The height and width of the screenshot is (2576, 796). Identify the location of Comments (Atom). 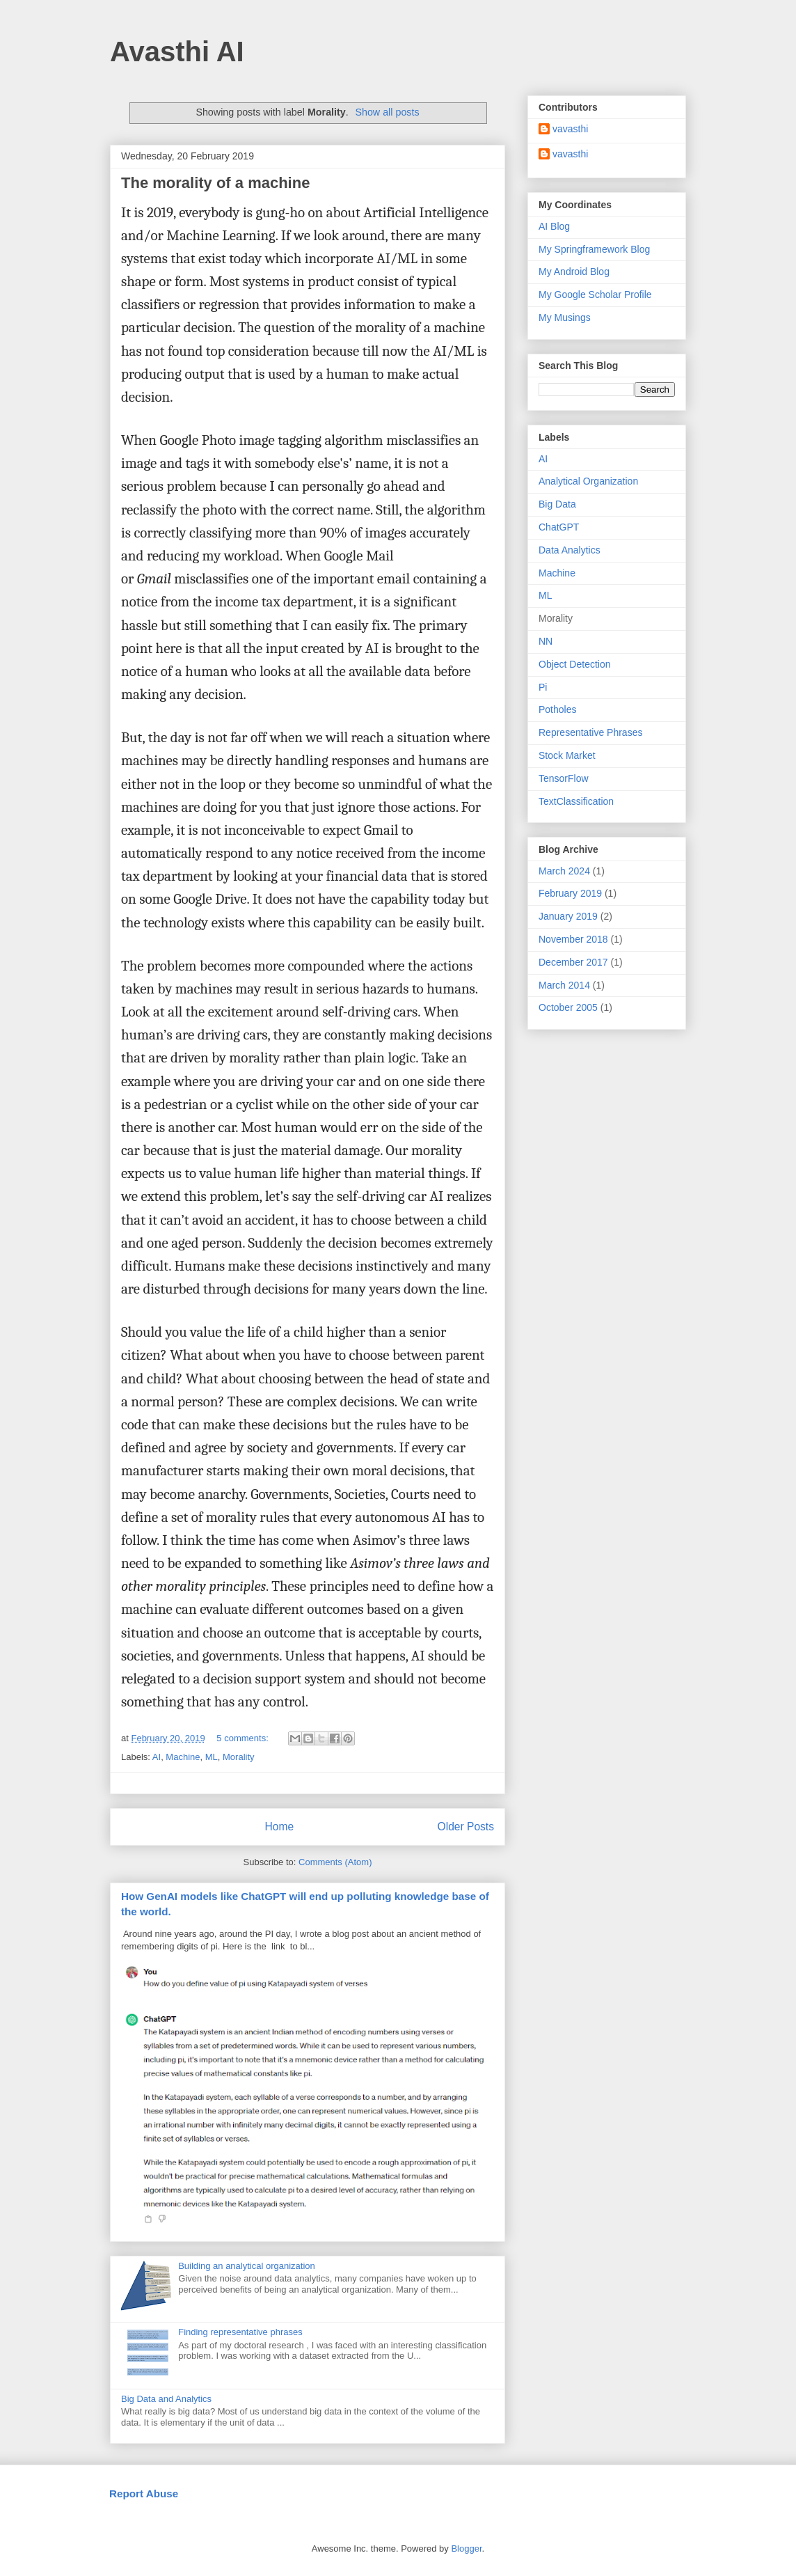
(335, 1862).